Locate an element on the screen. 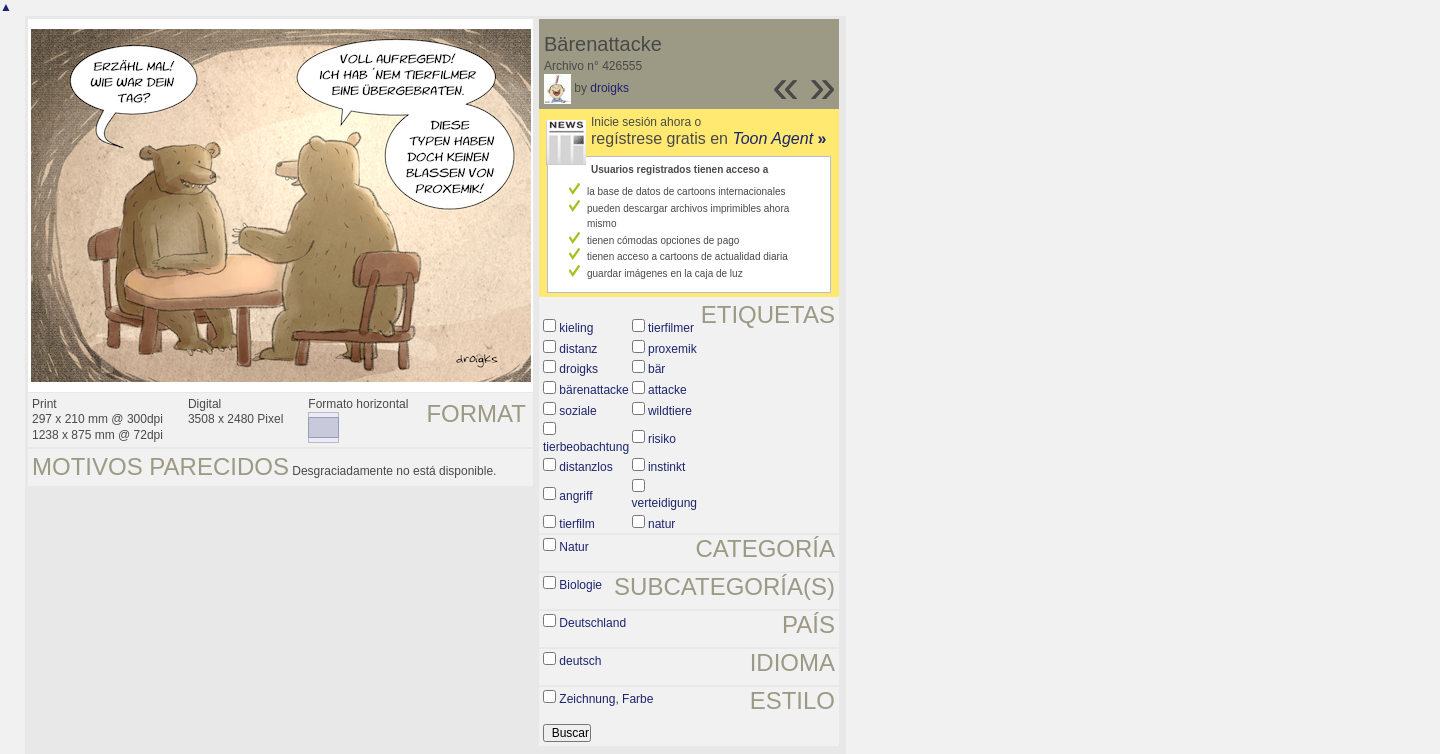 The height and width of the screenshot is (754, 1440). Zeichnung, Farbe is located at coordinates (606, 699).